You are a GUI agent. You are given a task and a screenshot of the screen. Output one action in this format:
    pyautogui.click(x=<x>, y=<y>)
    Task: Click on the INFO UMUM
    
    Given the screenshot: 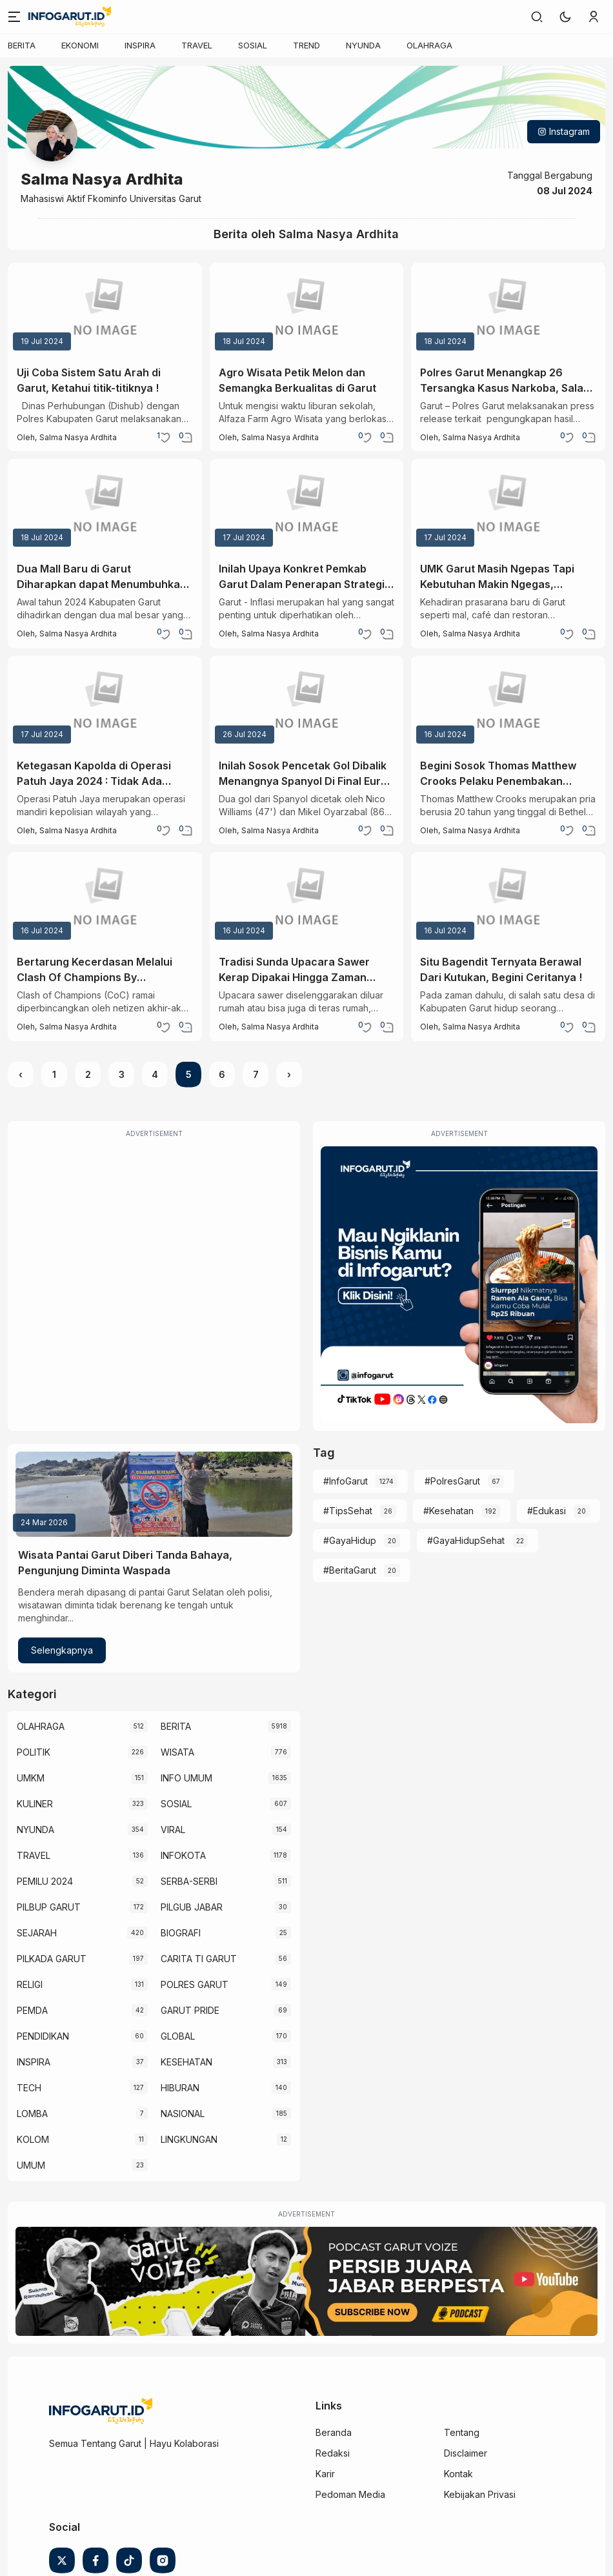 What is the action you would take?
    pyautogui.click(x=186, y=1777)
    